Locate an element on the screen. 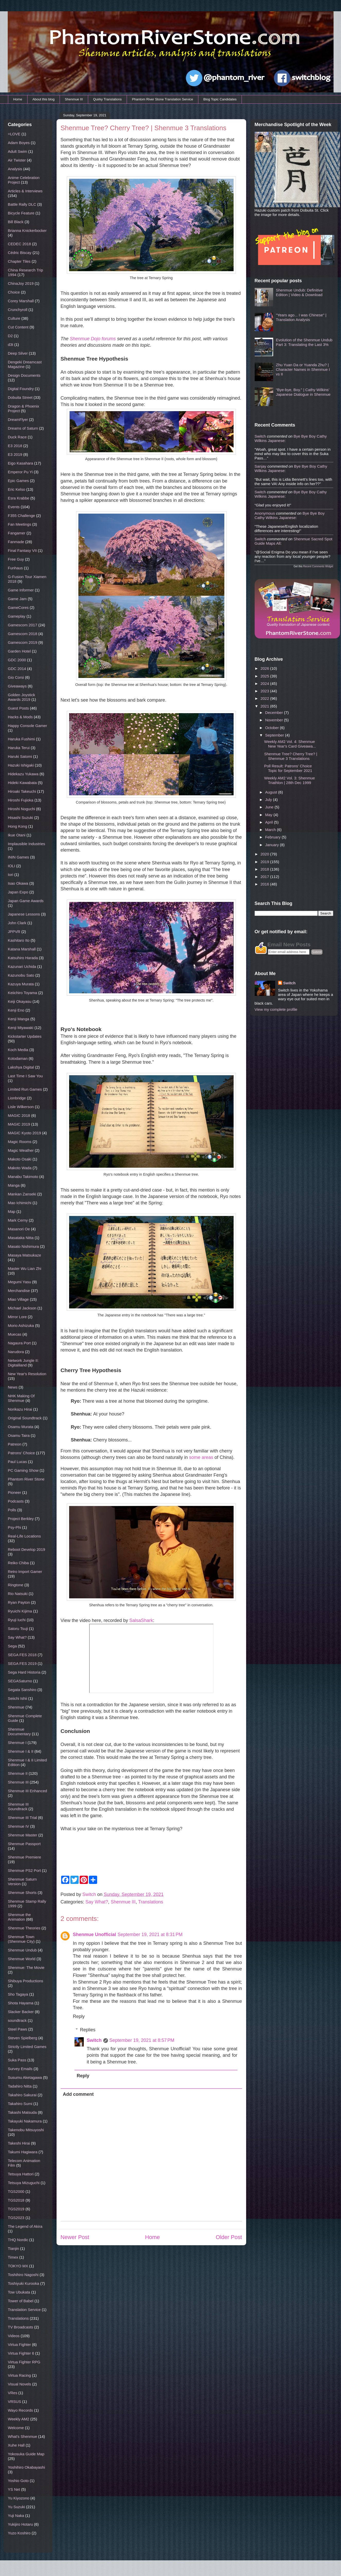 Image resolution: width=341 pixels, height=2576 pixels. SEGA FES 2019 is located at coordinates (22, 1663).